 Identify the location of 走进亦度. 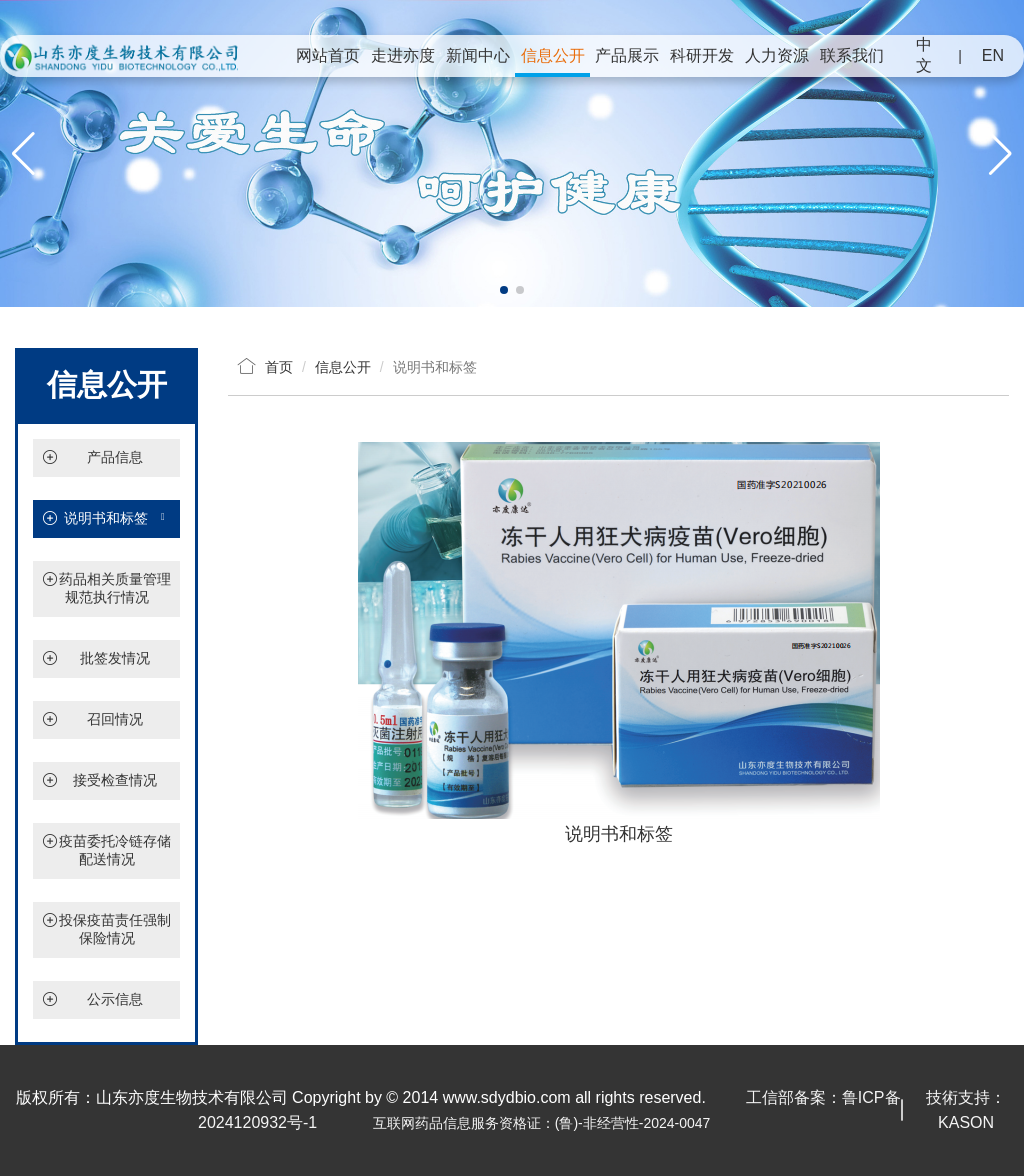
(403, 55).